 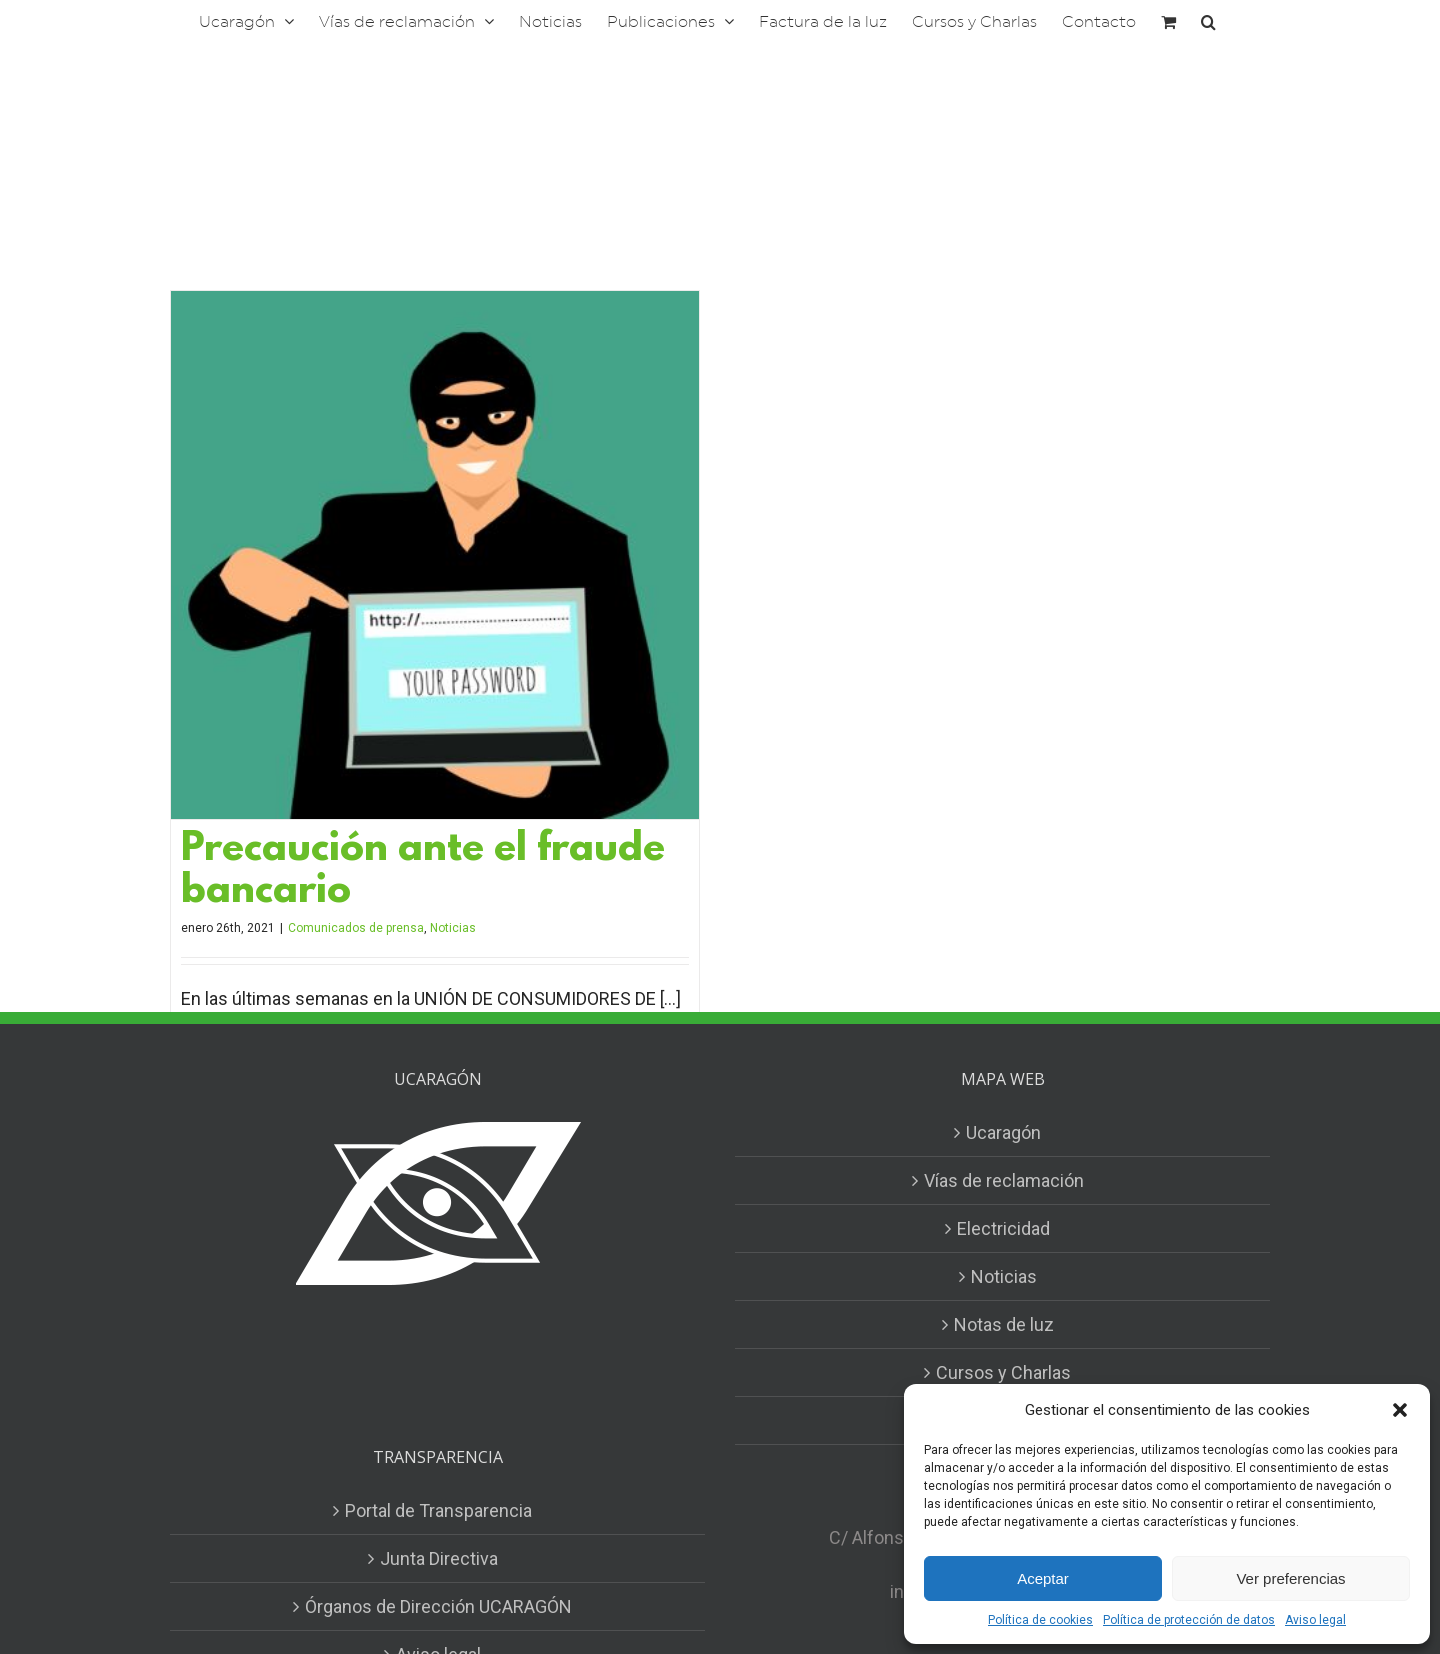 I want to click on [Precaución ante el fraude bancario], so click(x=435, y=555).